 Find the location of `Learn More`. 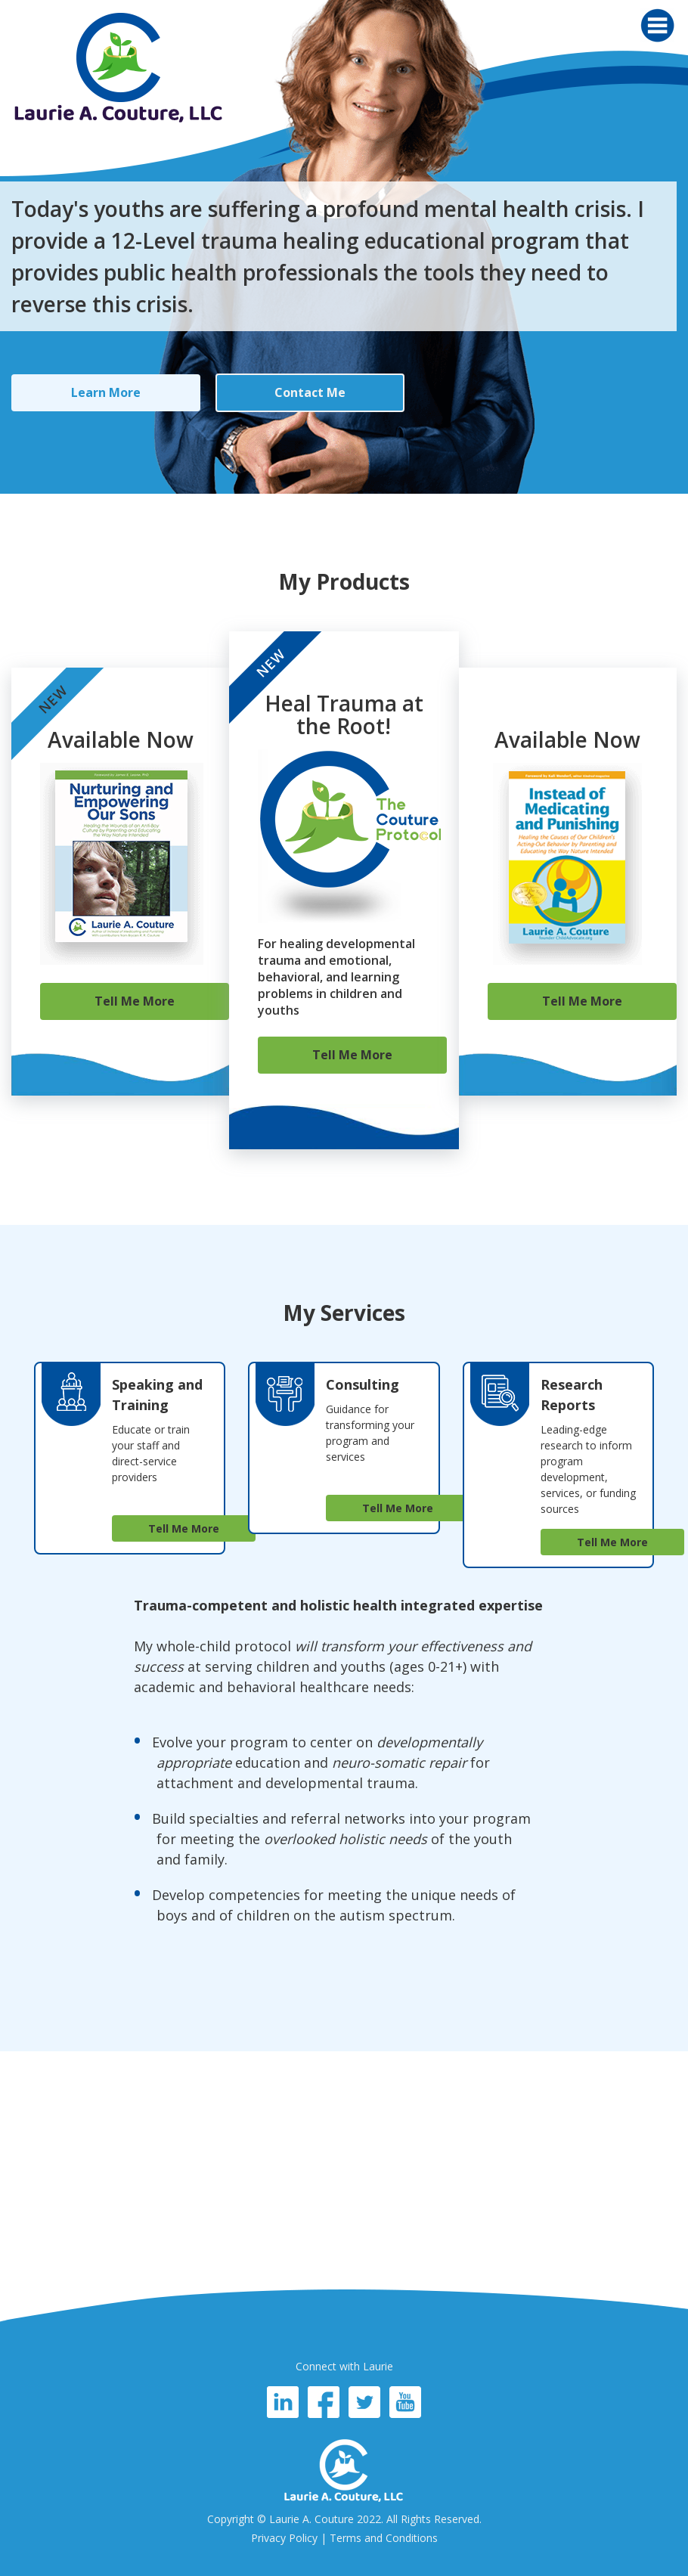

Learn More is located at coordinates (106, 392).